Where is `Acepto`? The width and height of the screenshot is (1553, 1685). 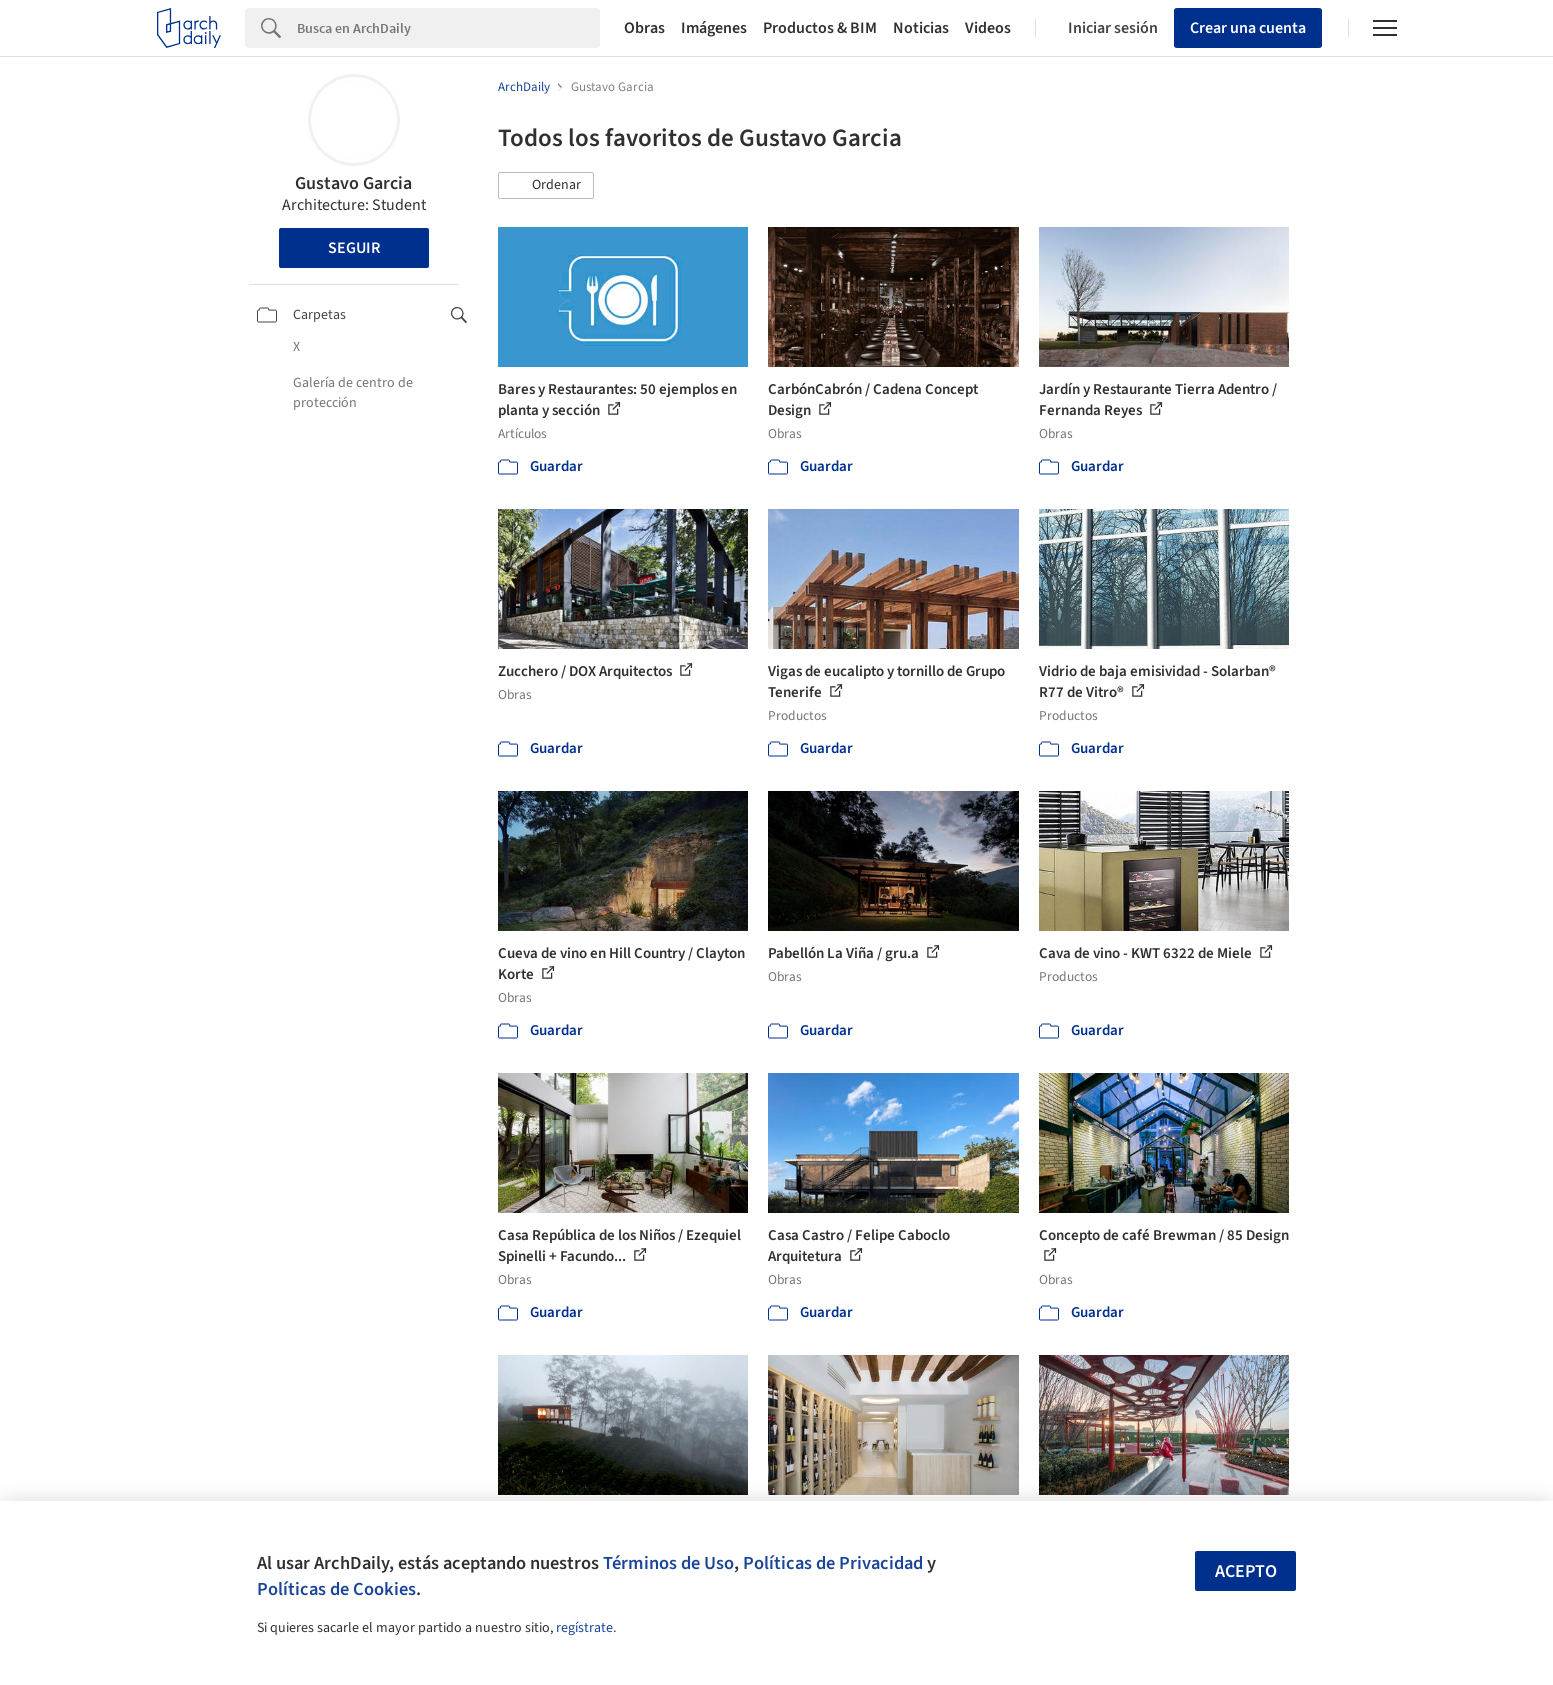
Acepto is located at coordinates (1246, 1571).